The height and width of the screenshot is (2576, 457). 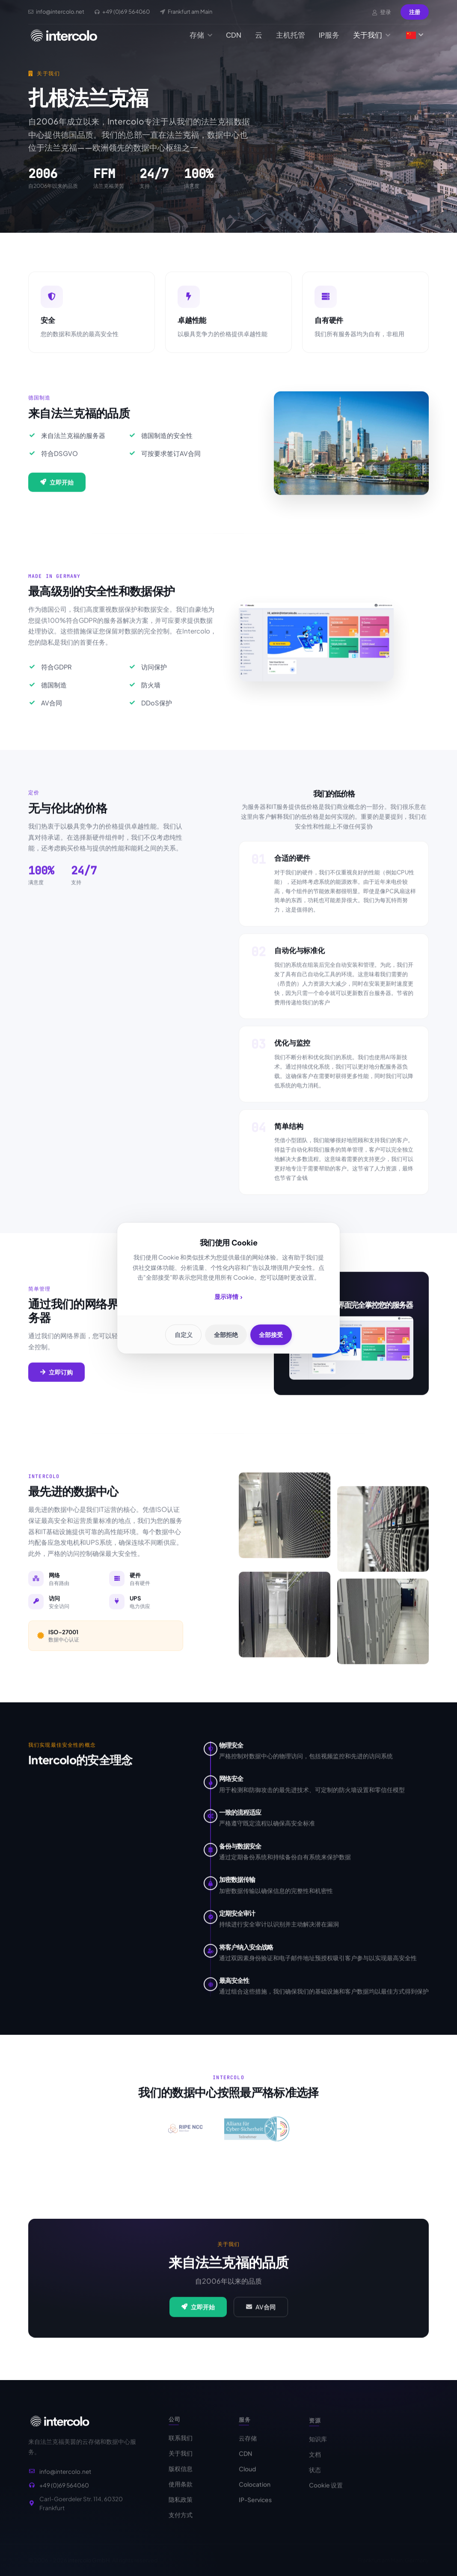 I want to click on CDN, so click(x=233, y=35).